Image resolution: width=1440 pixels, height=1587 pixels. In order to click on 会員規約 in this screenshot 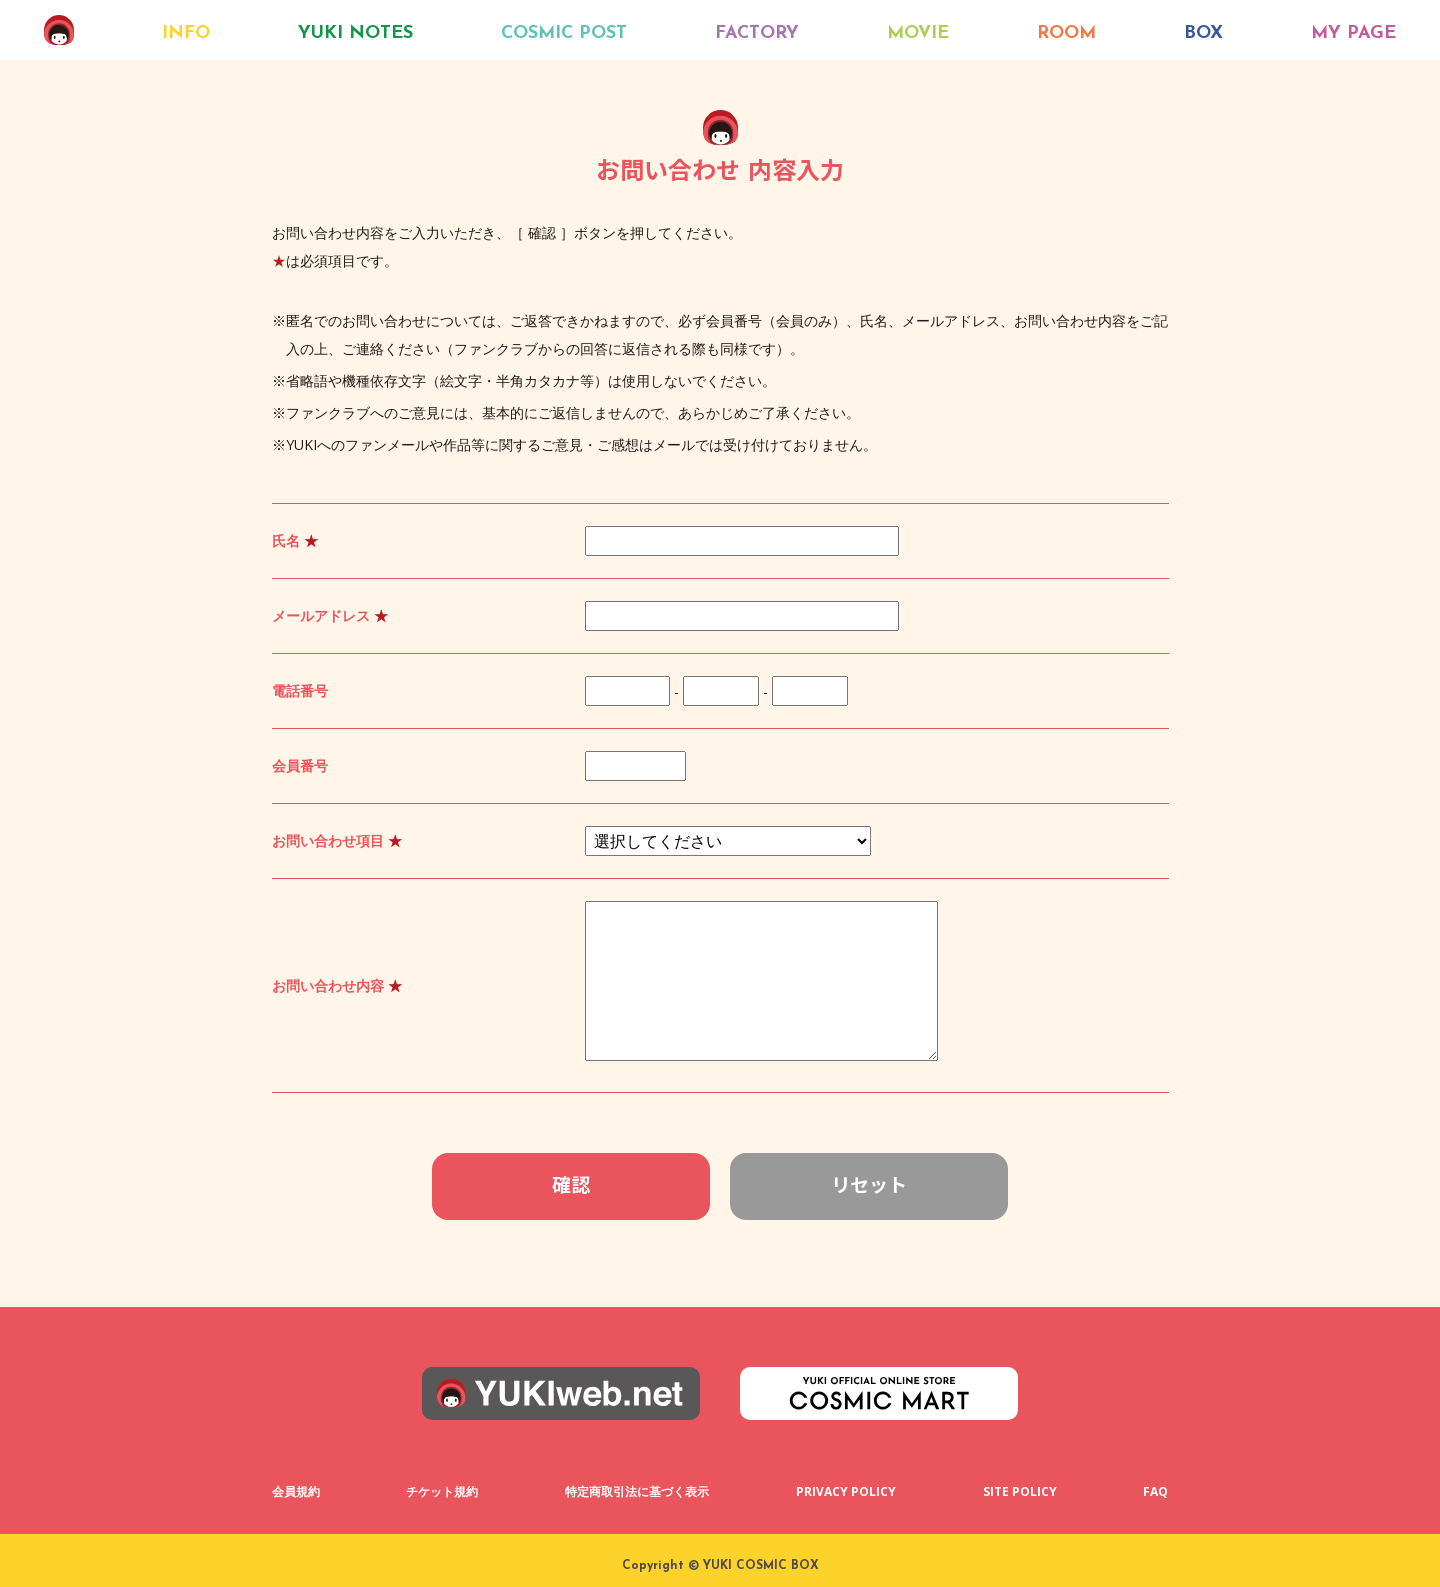, I will do `click(296, 1491)`.